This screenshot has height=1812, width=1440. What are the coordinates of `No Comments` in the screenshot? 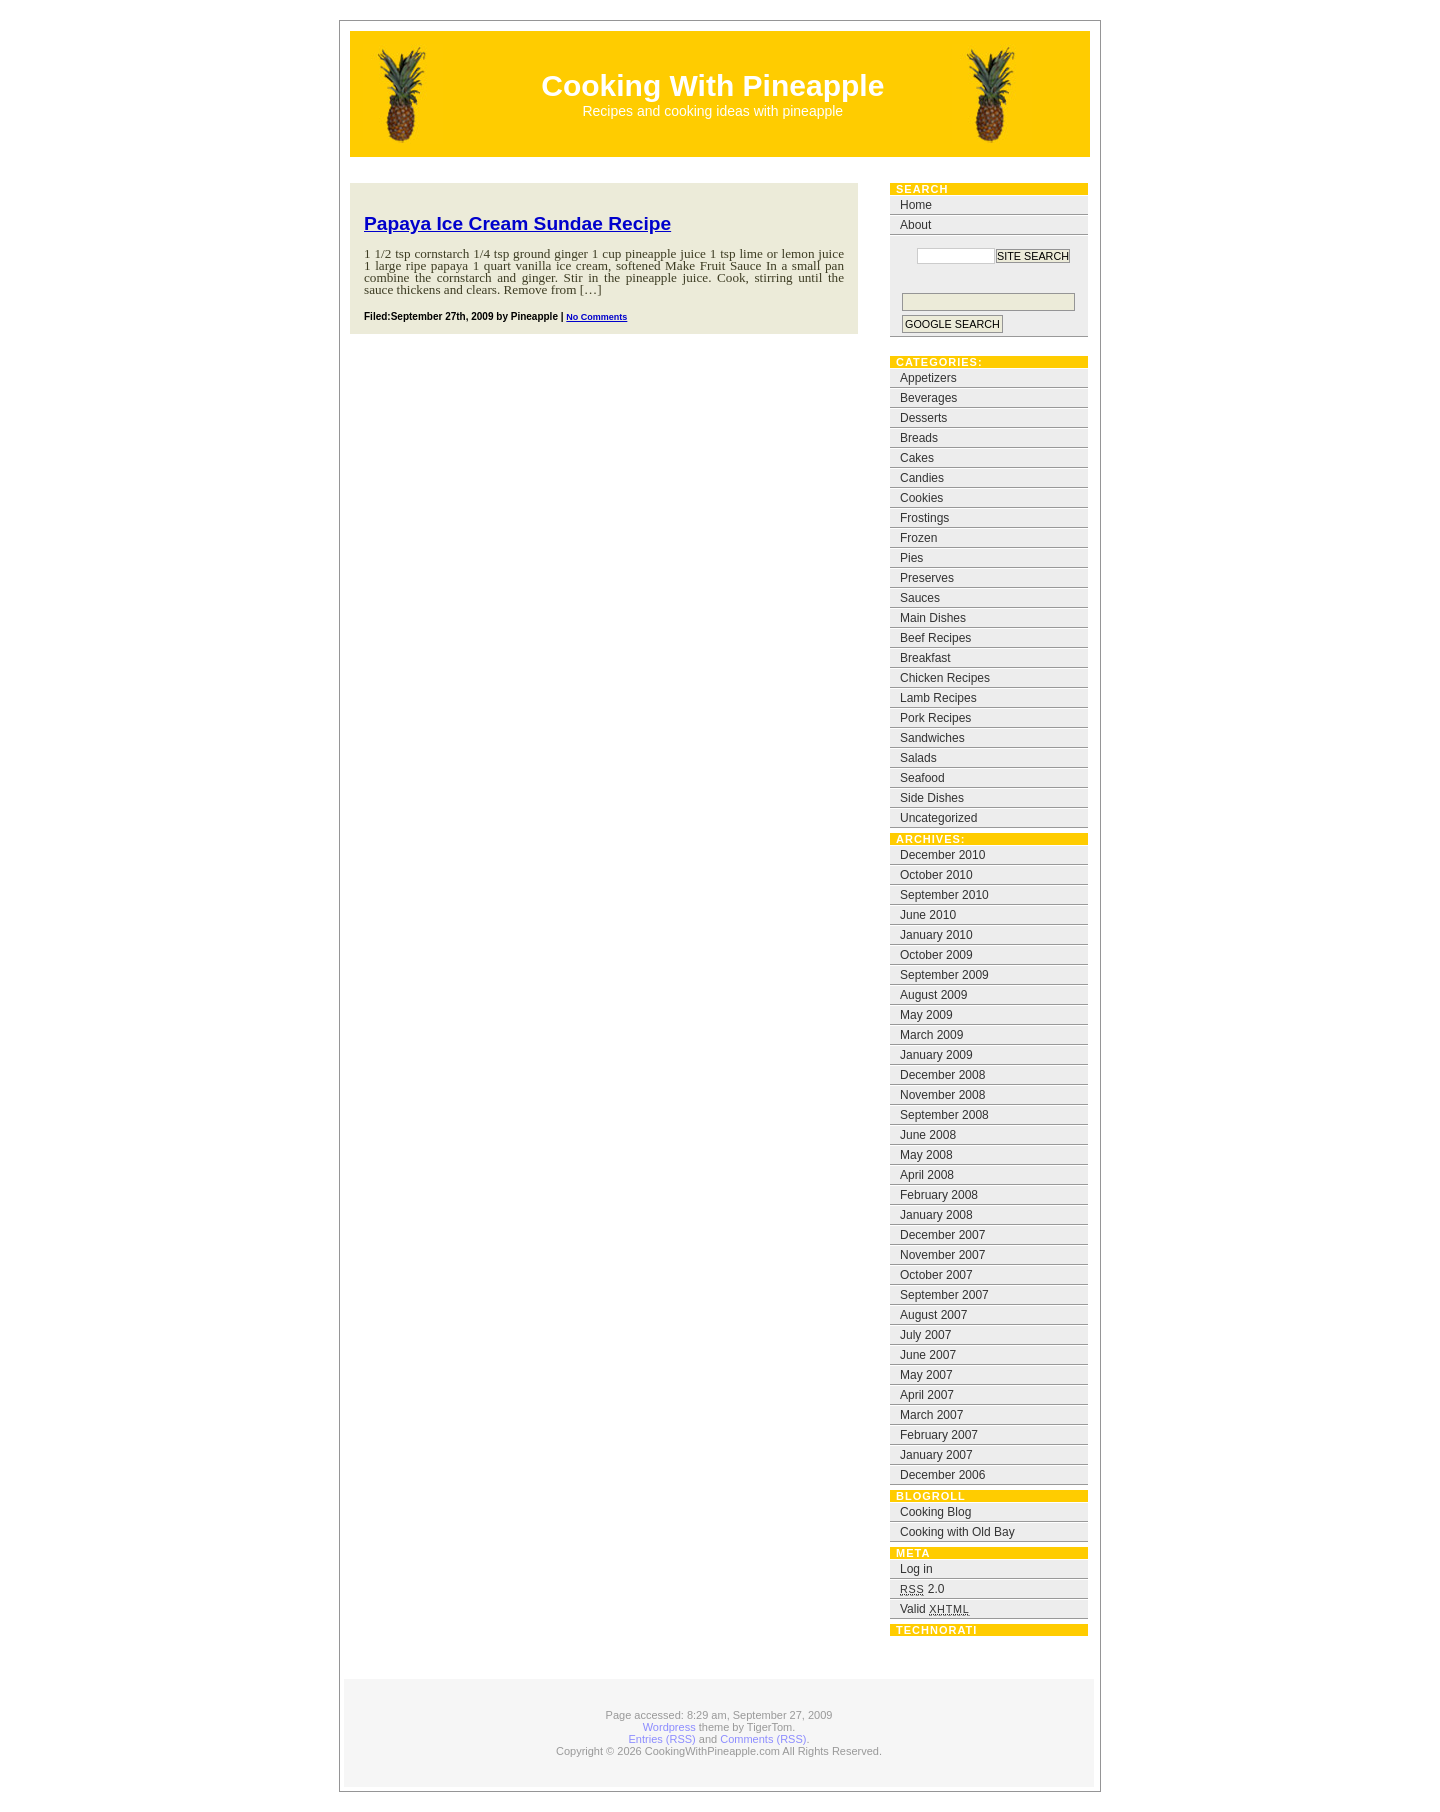 It's located at (596, 317).